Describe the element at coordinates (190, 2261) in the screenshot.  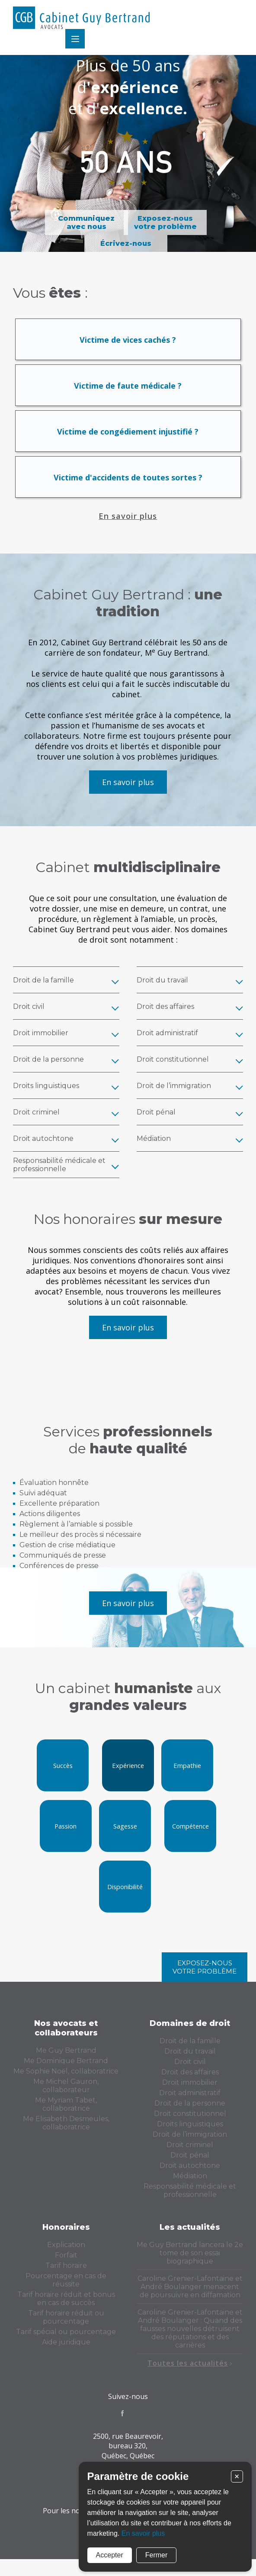
I see `Me Guy Bertrand lancera le 2e tome de son essai biographique` at that location.